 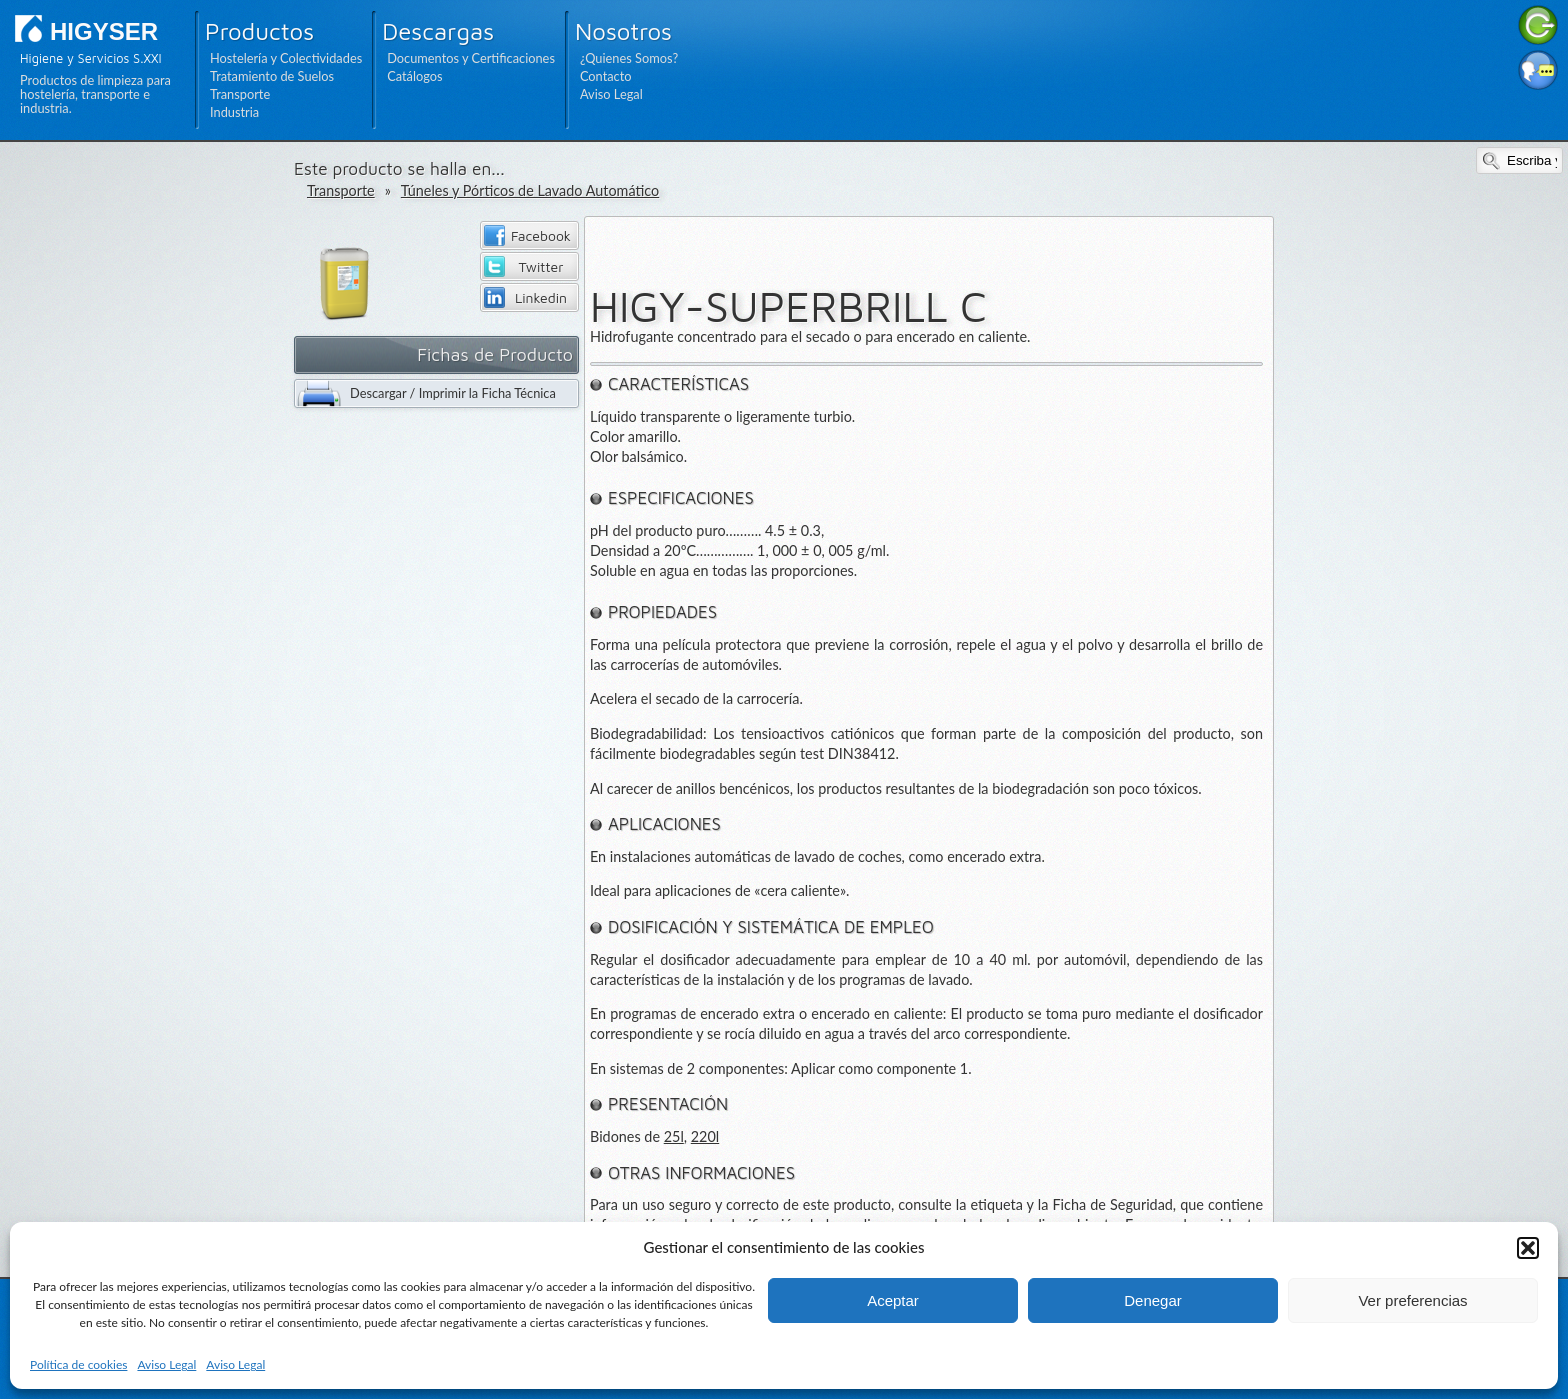 I want to click on Hostelería y Colectividades, so click(x=286, y=58).